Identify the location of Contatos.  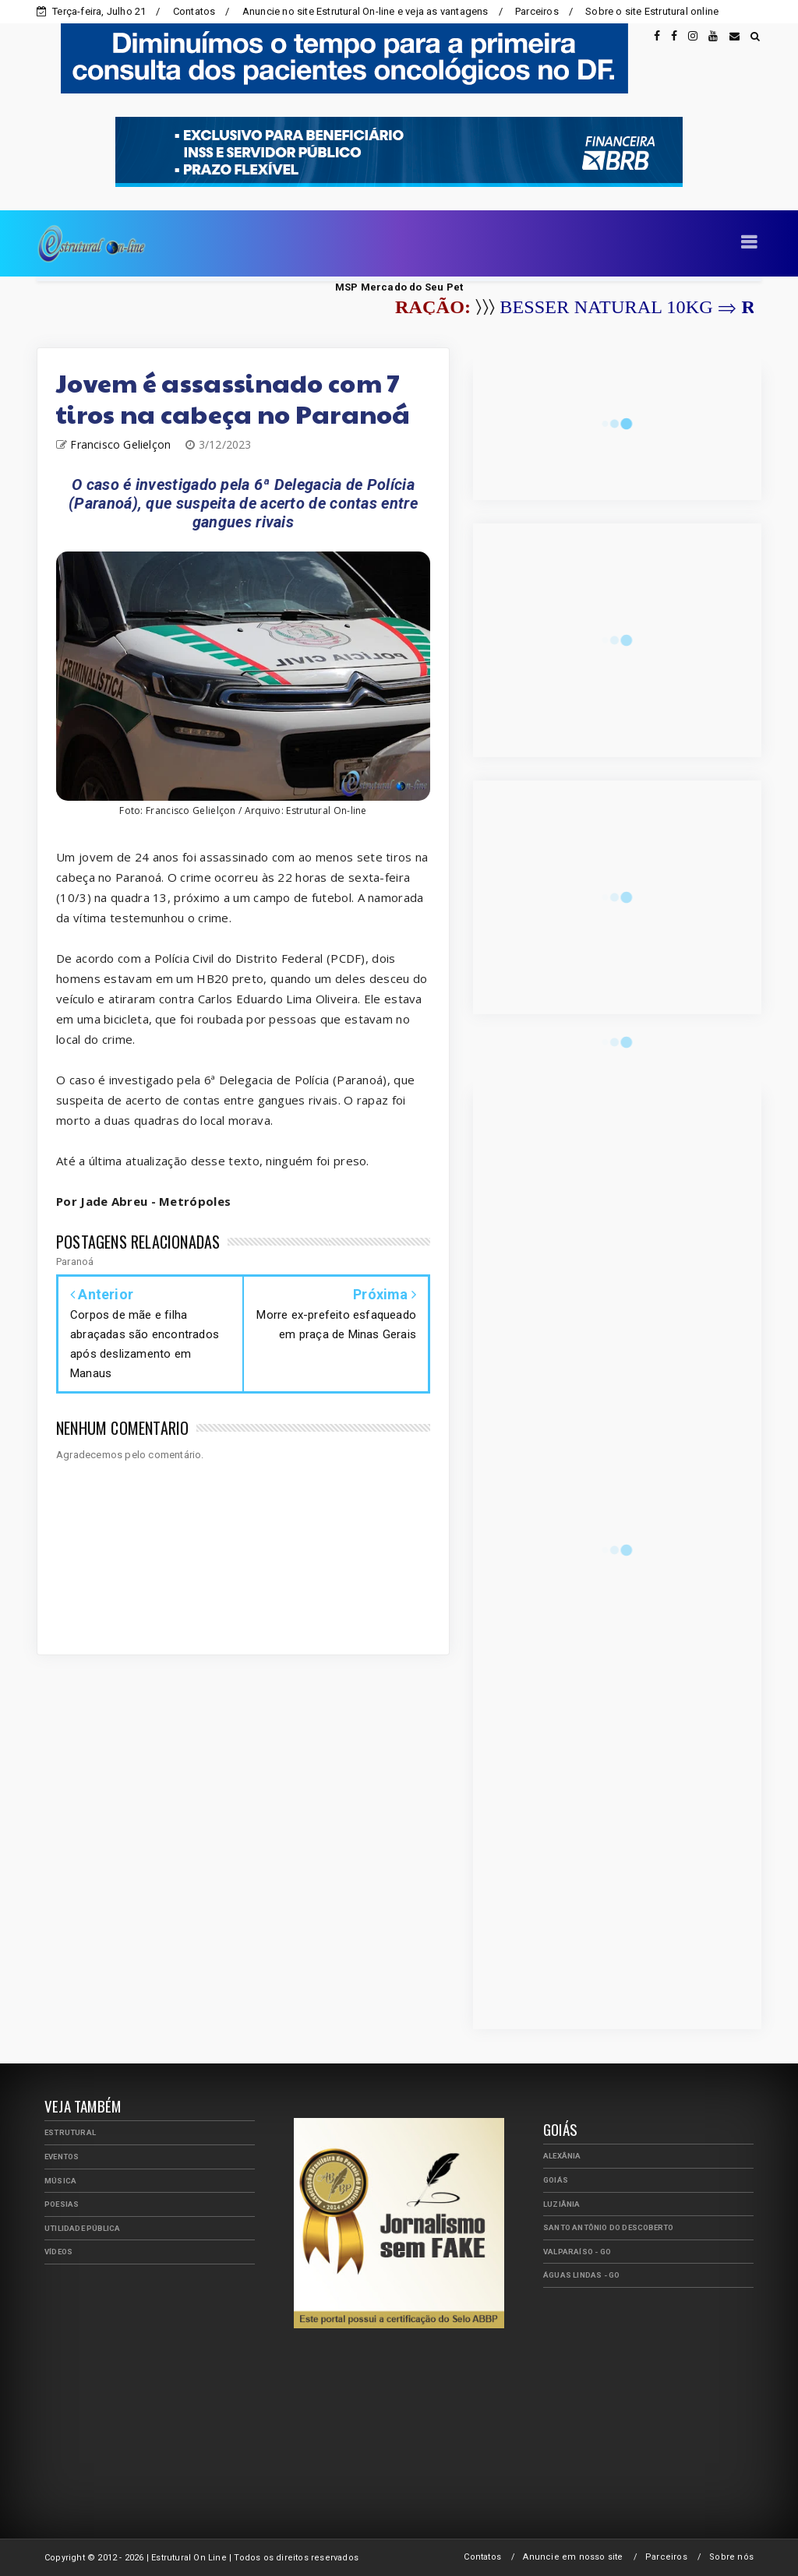
(194, 11).